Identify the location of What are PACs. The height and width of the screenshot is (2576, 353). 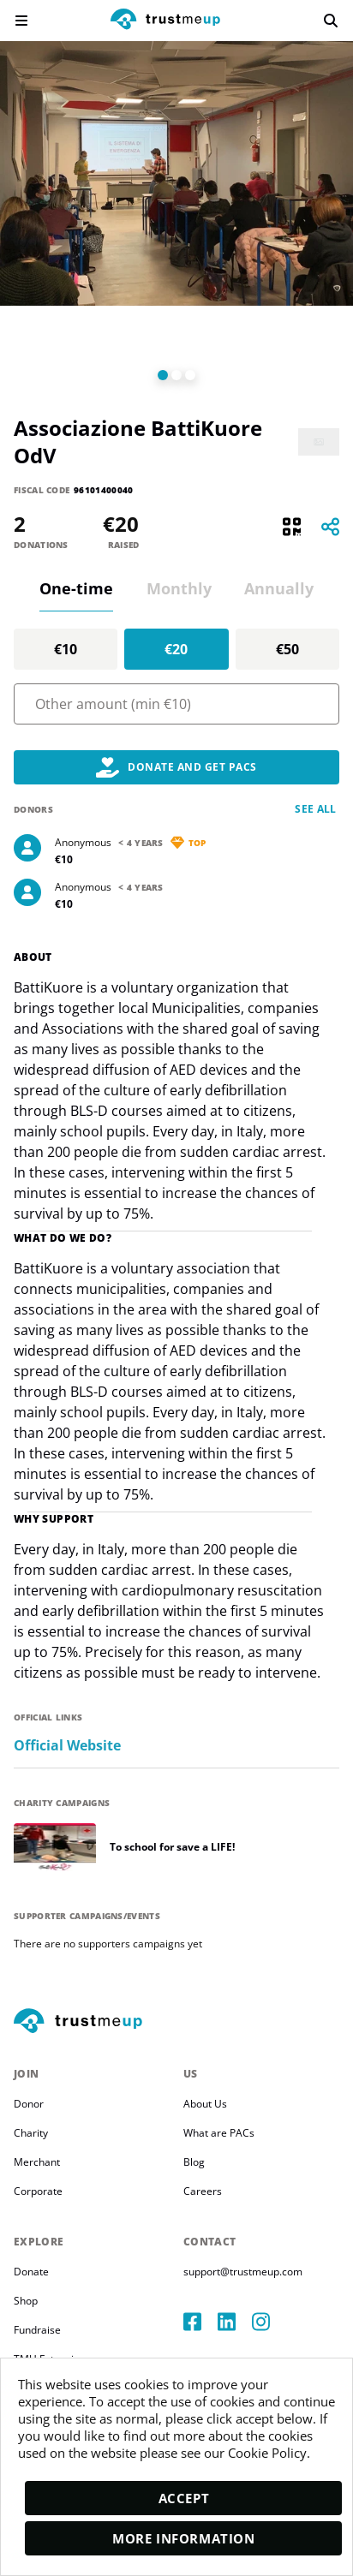
(218, 2133).